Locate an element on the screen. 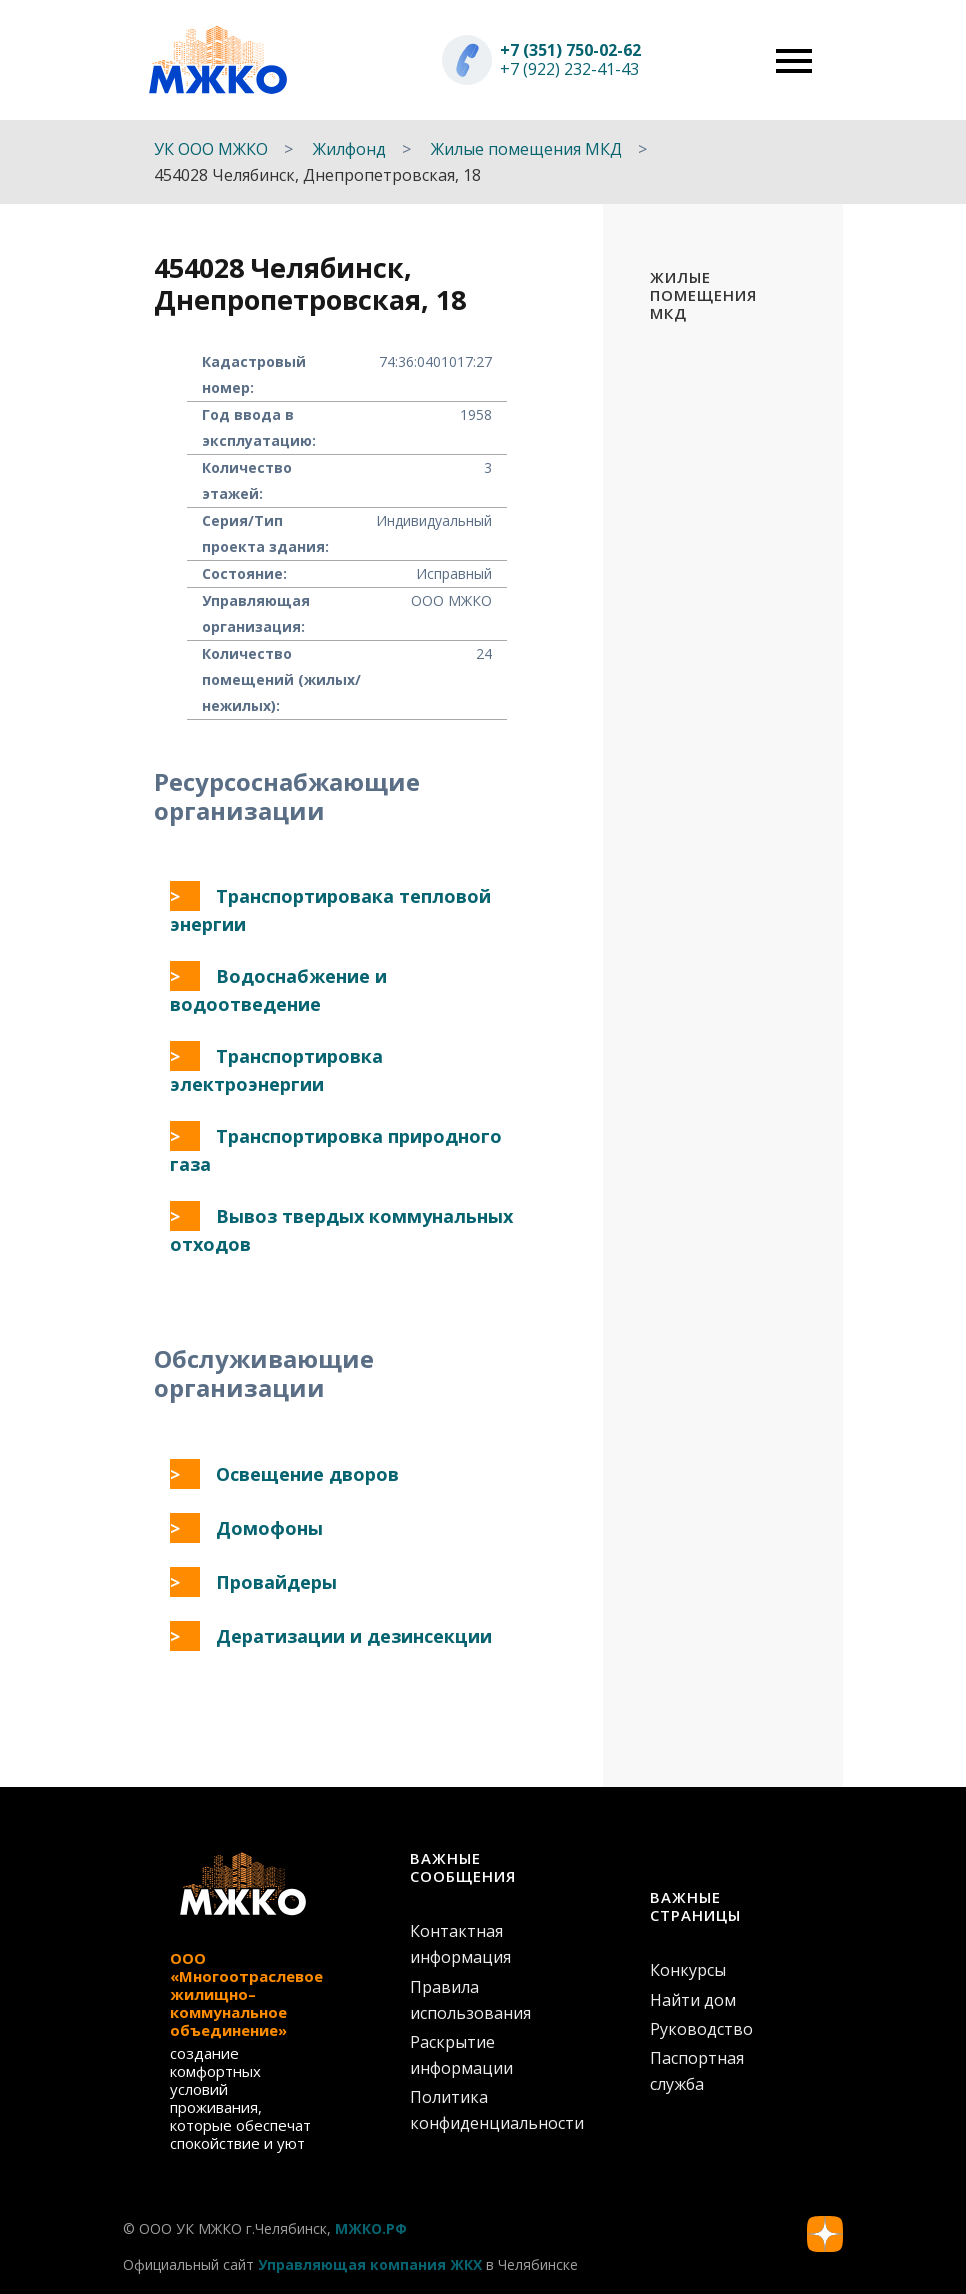  Транспортировка природного газа is located at coordinates (336, 1150).